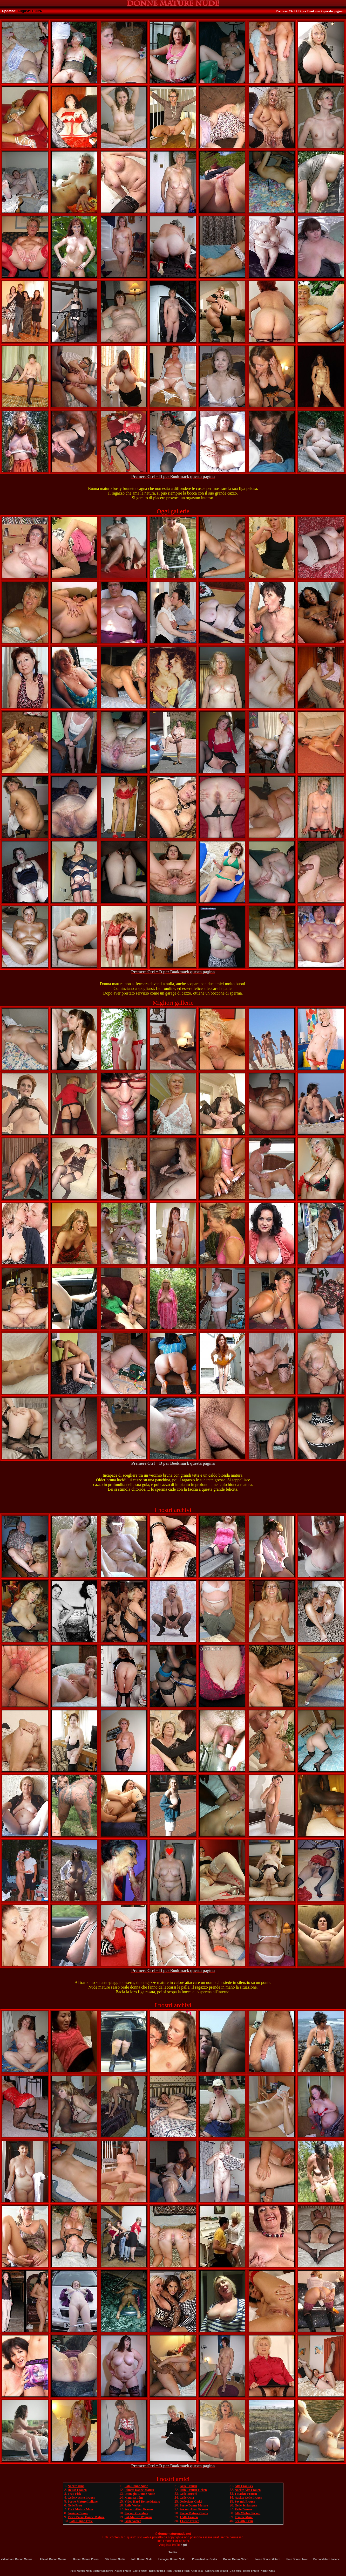 This screenshot has height=2576, width=346. I want to click on Immagini Donne Nude, so click(140, 2494).